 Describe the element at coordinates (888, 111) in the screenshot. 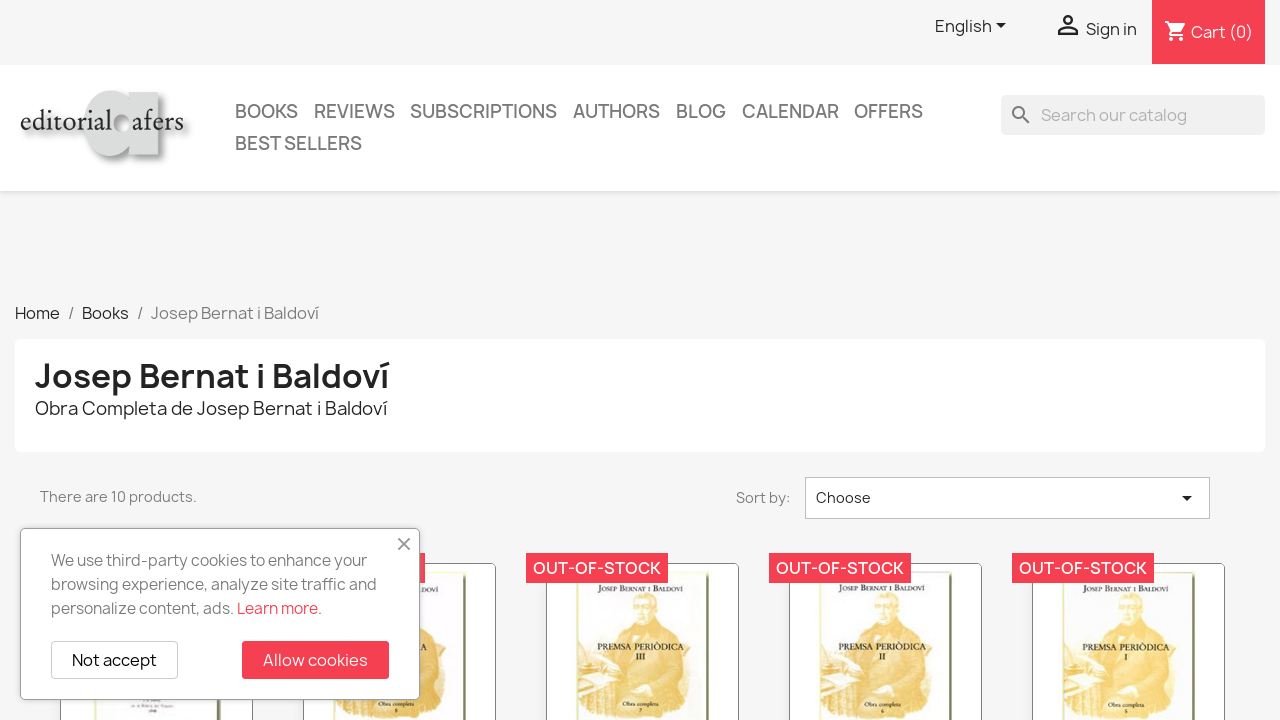

I see `Offers` at that location.